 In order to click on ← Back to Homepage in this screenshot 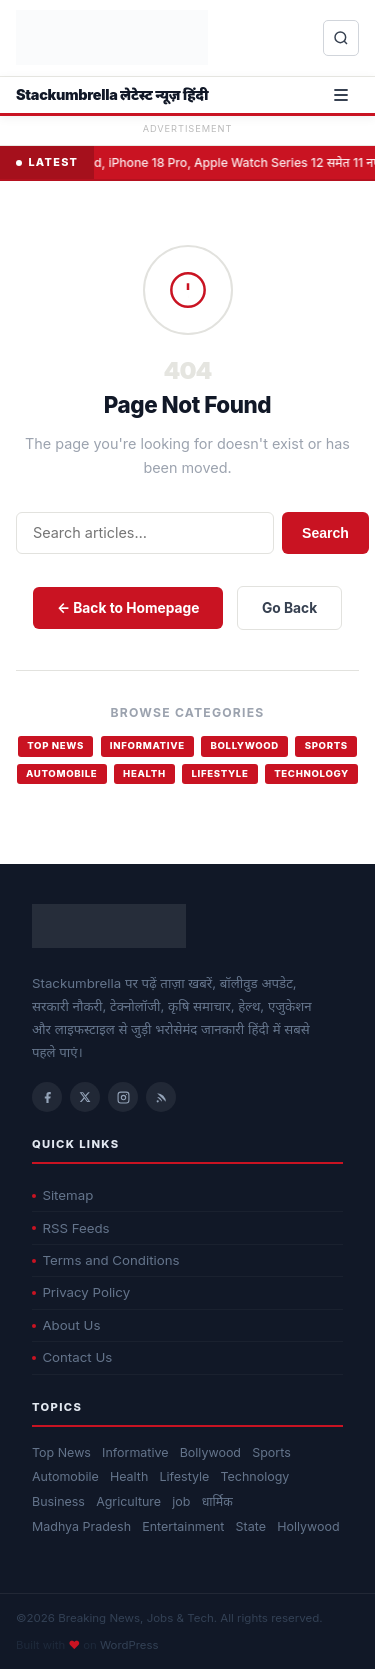, I will do `click(128, 608)`.